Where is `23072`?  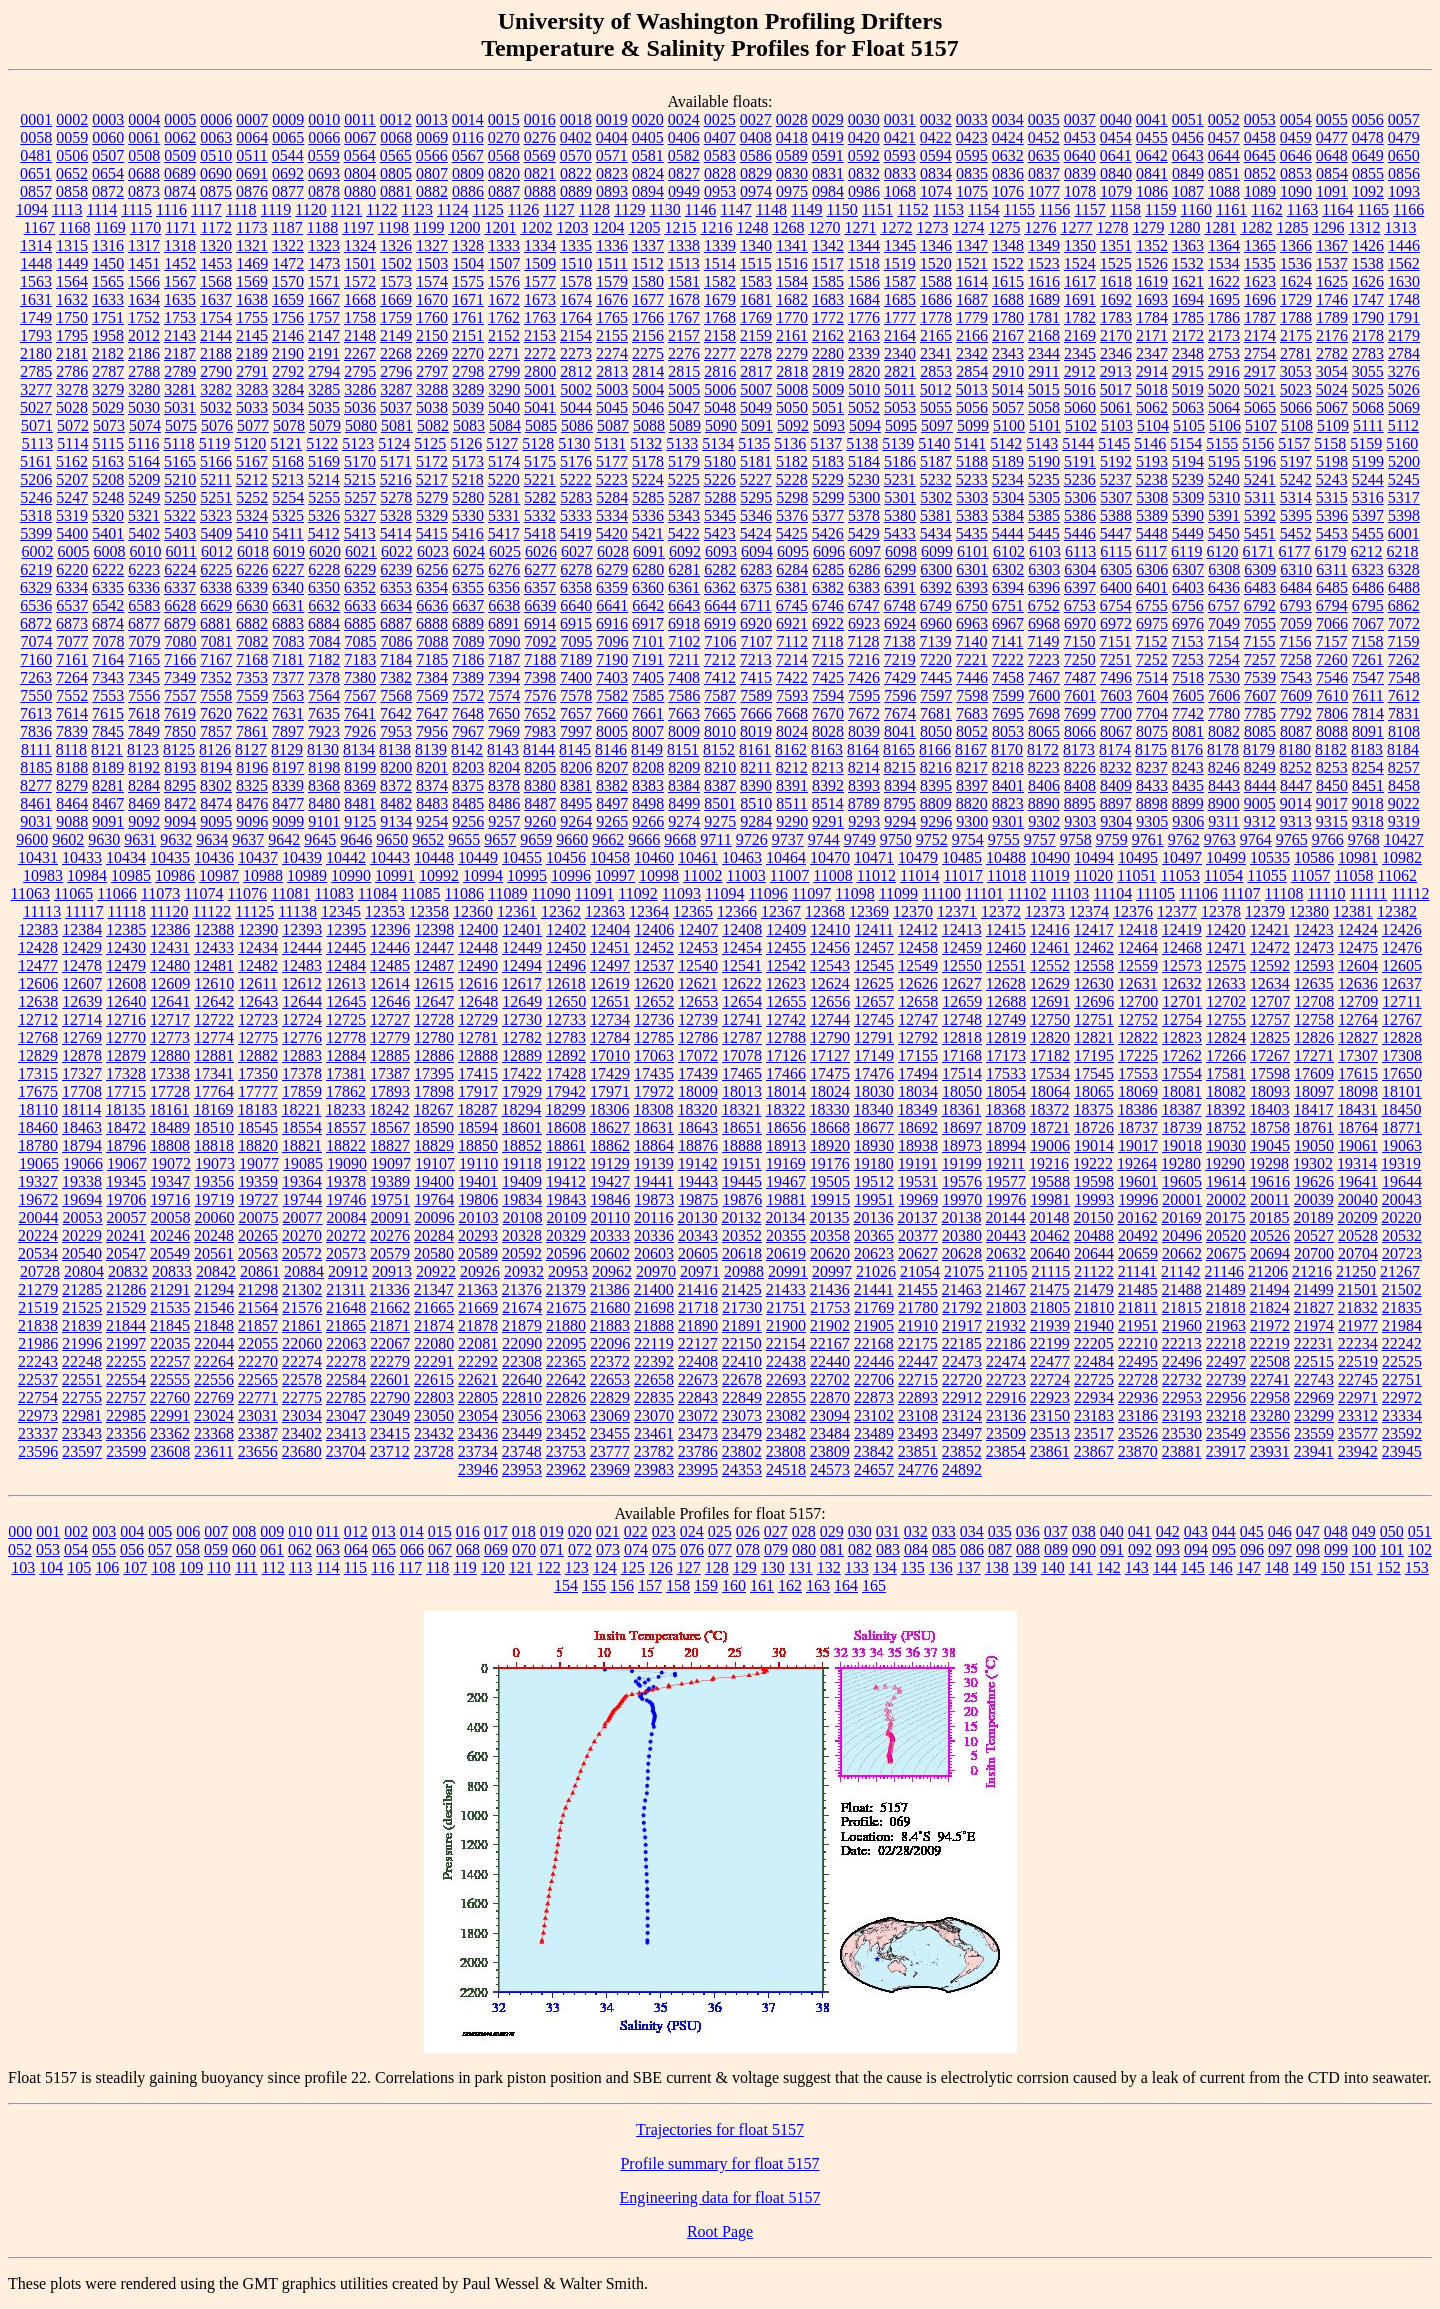
23072 is located at coordinates (698, 1415).